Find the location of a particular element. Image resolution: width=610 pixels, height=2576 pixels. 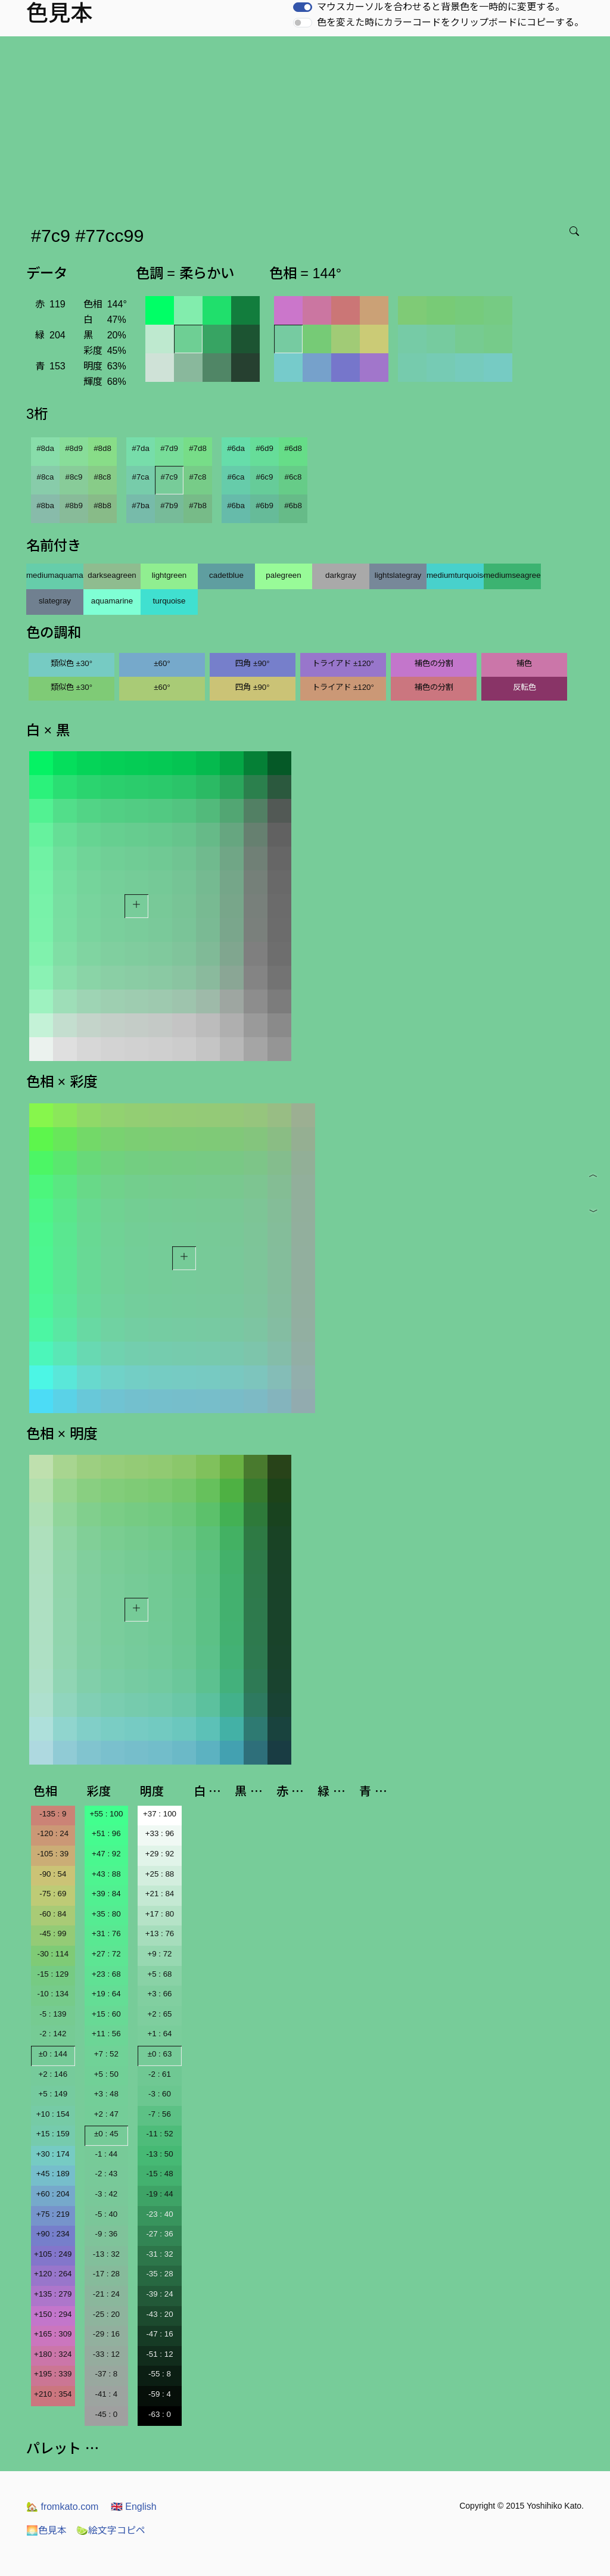

+7 : 52 is located at coordinates (106, 2053).